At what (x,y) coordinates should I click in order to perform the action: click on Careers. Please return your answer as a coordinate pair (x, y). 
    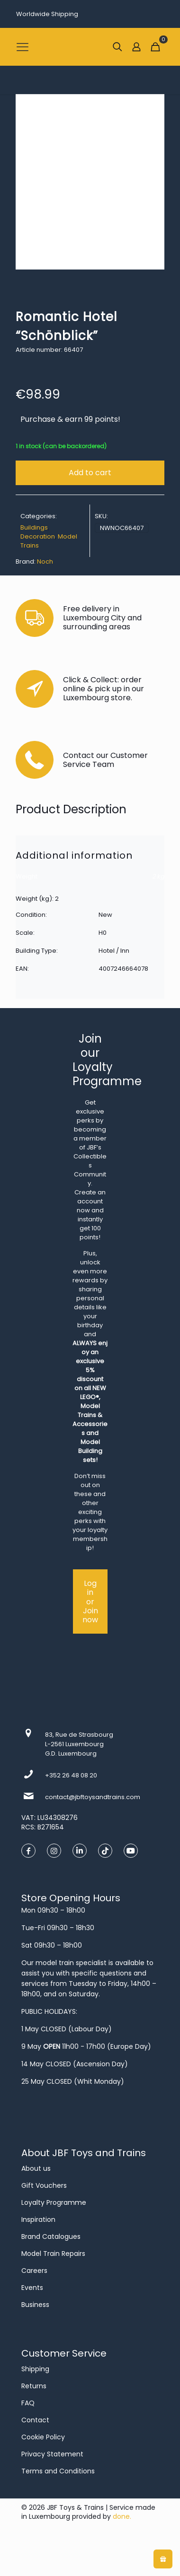
    Looking at the image, I should click on (34, 2270).